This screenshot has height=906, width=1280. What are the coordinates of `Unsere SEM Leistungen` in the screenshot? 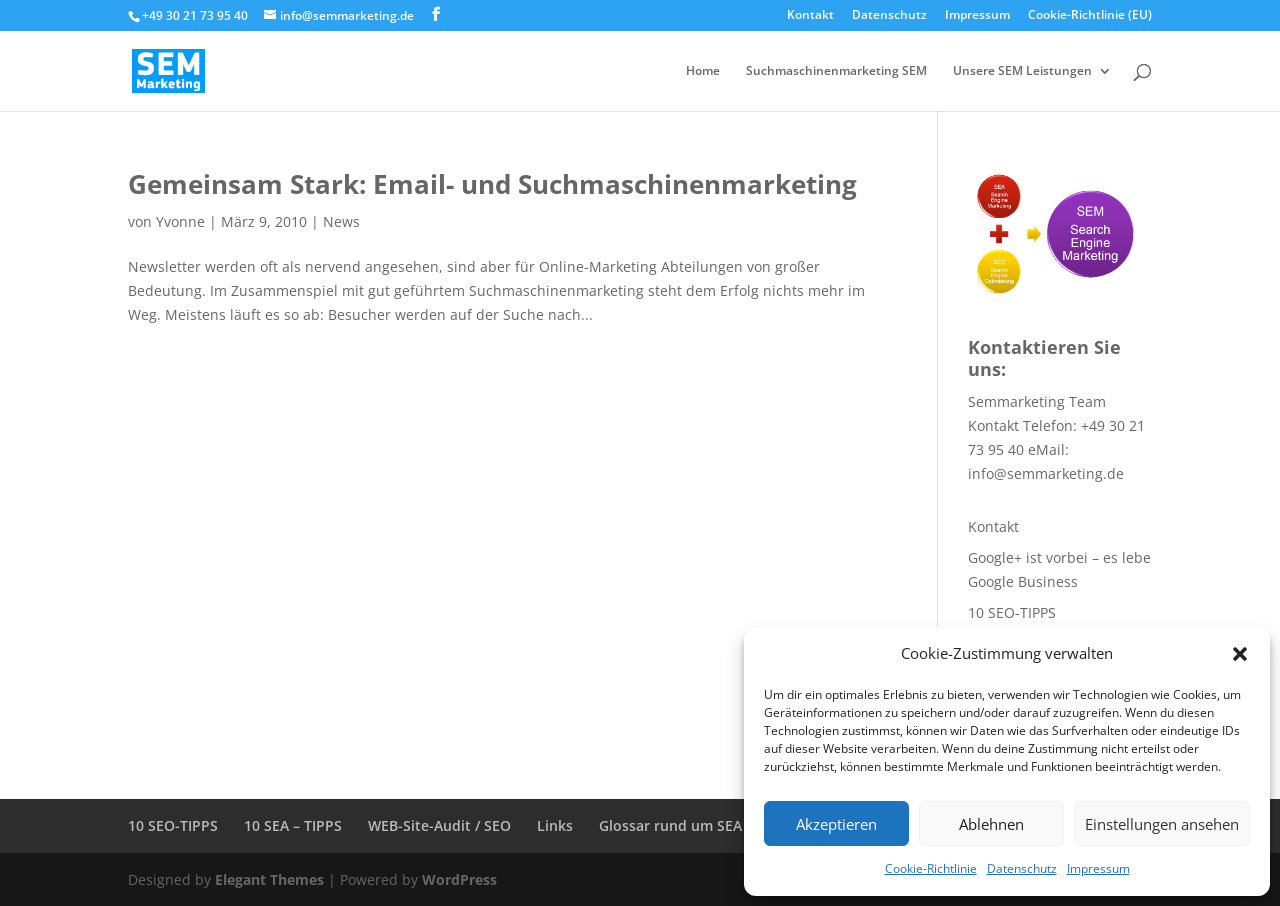 It's located at (1022, 71).